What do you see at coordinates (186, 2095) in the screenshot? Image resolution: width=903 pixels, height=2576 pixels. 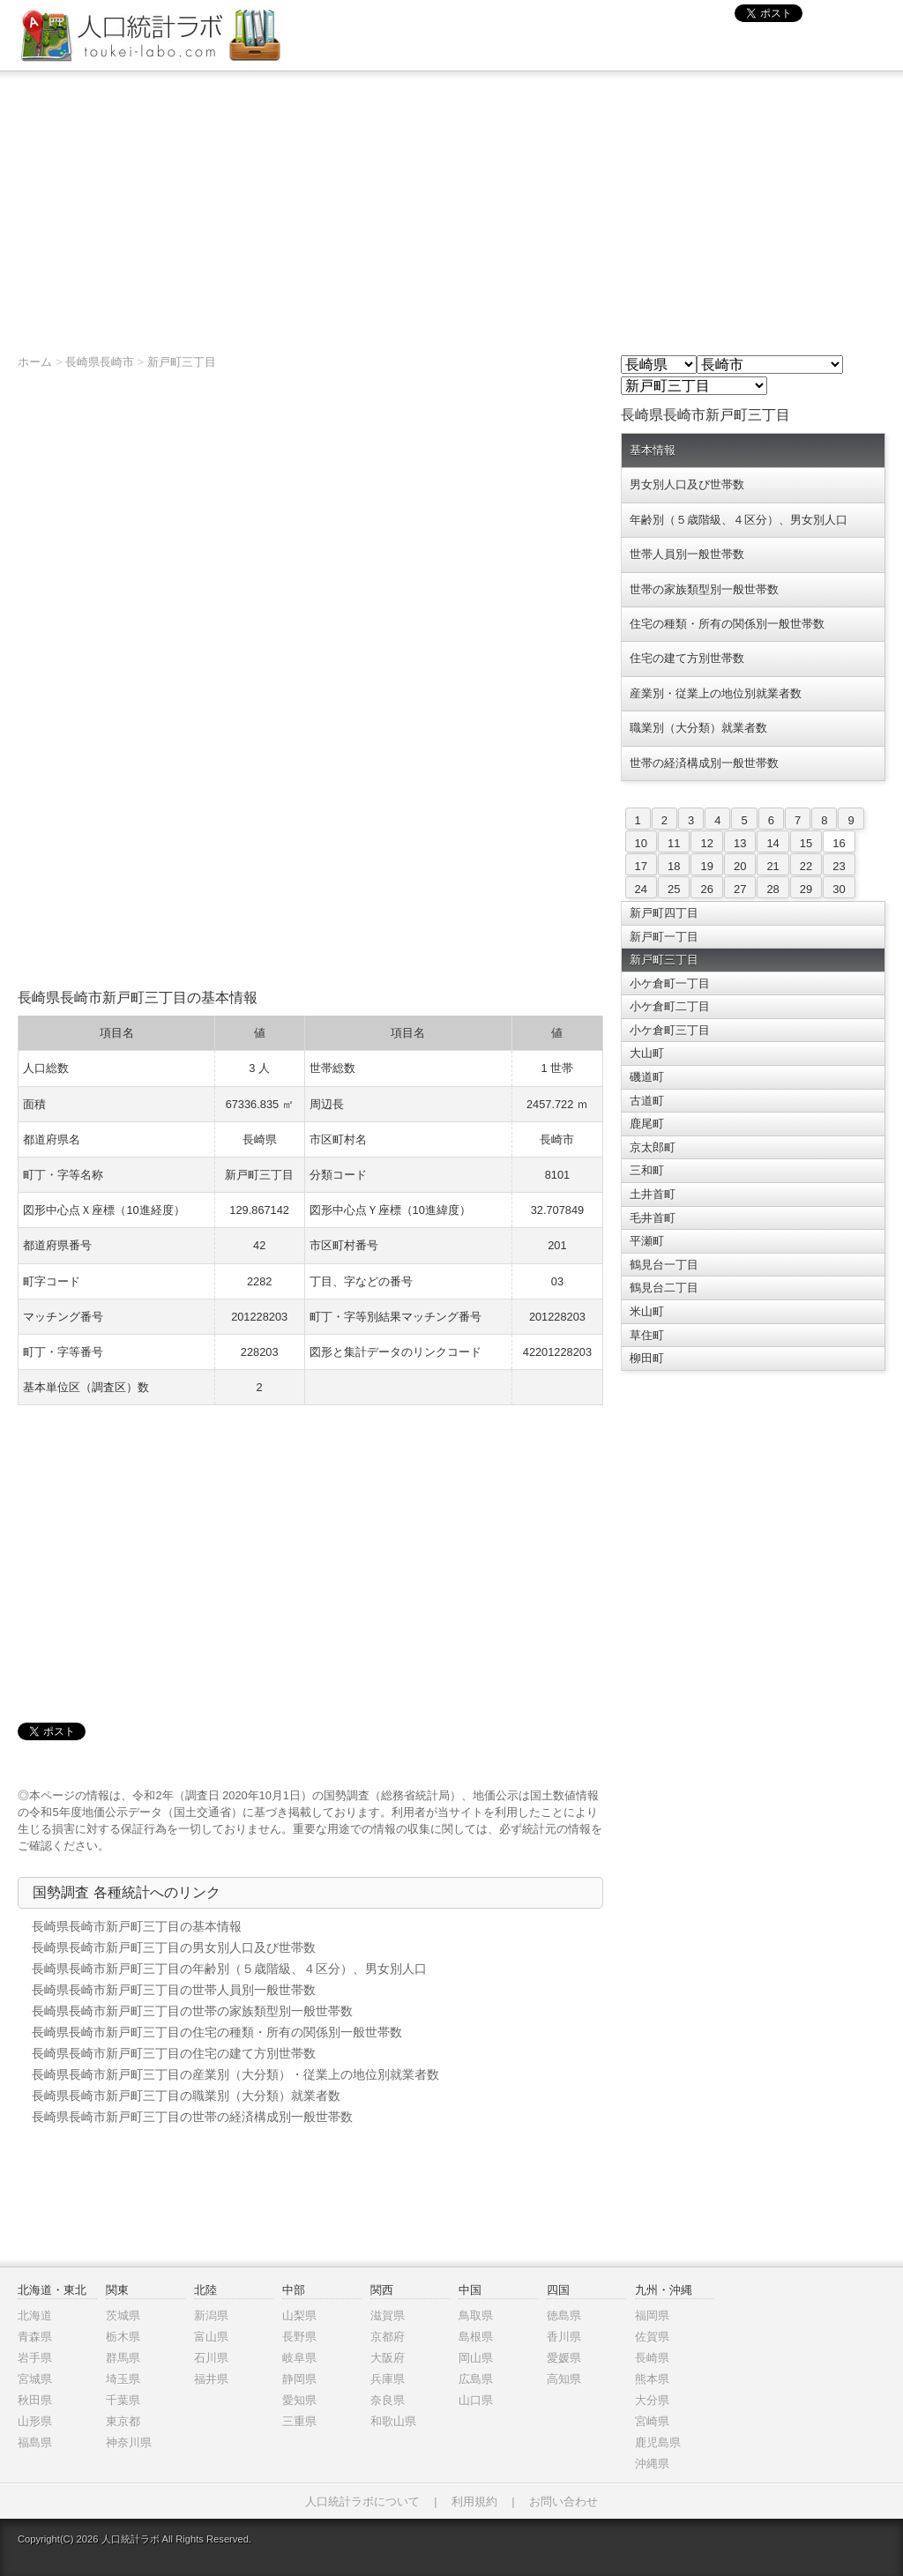 I see `長崎県長崎市新戸町三丁目の職業別（大分類）就業者数` at bounding box center [186, 2095].